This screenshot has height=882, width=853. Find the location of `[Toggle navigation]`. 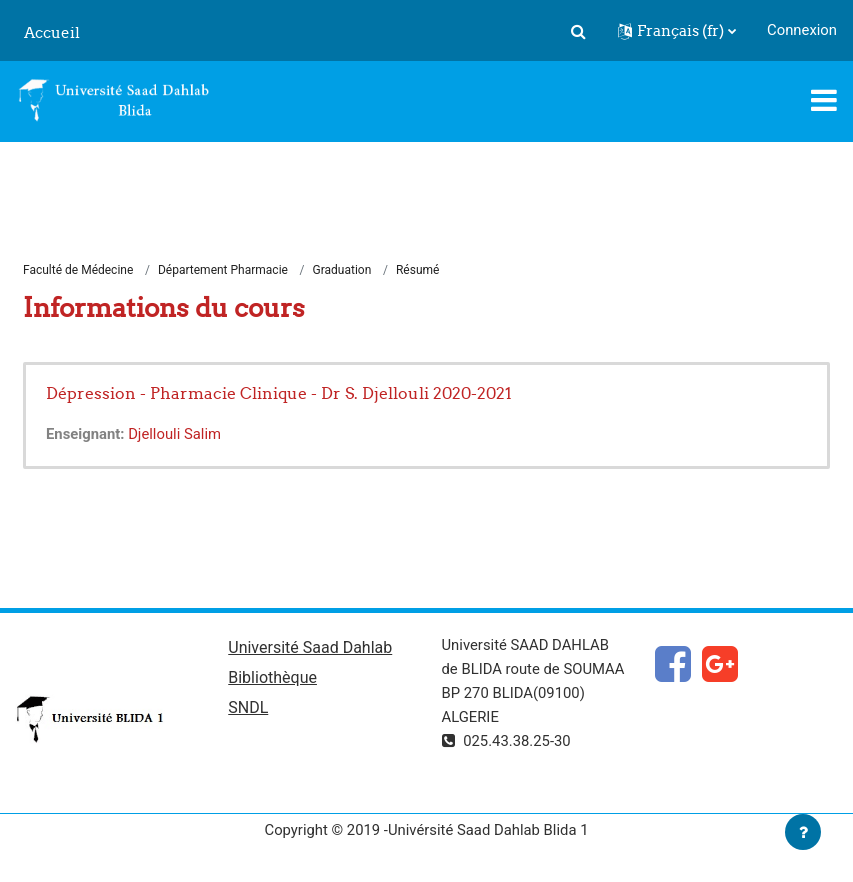

[Toggle navigation] is located at coordinates (824, 100).